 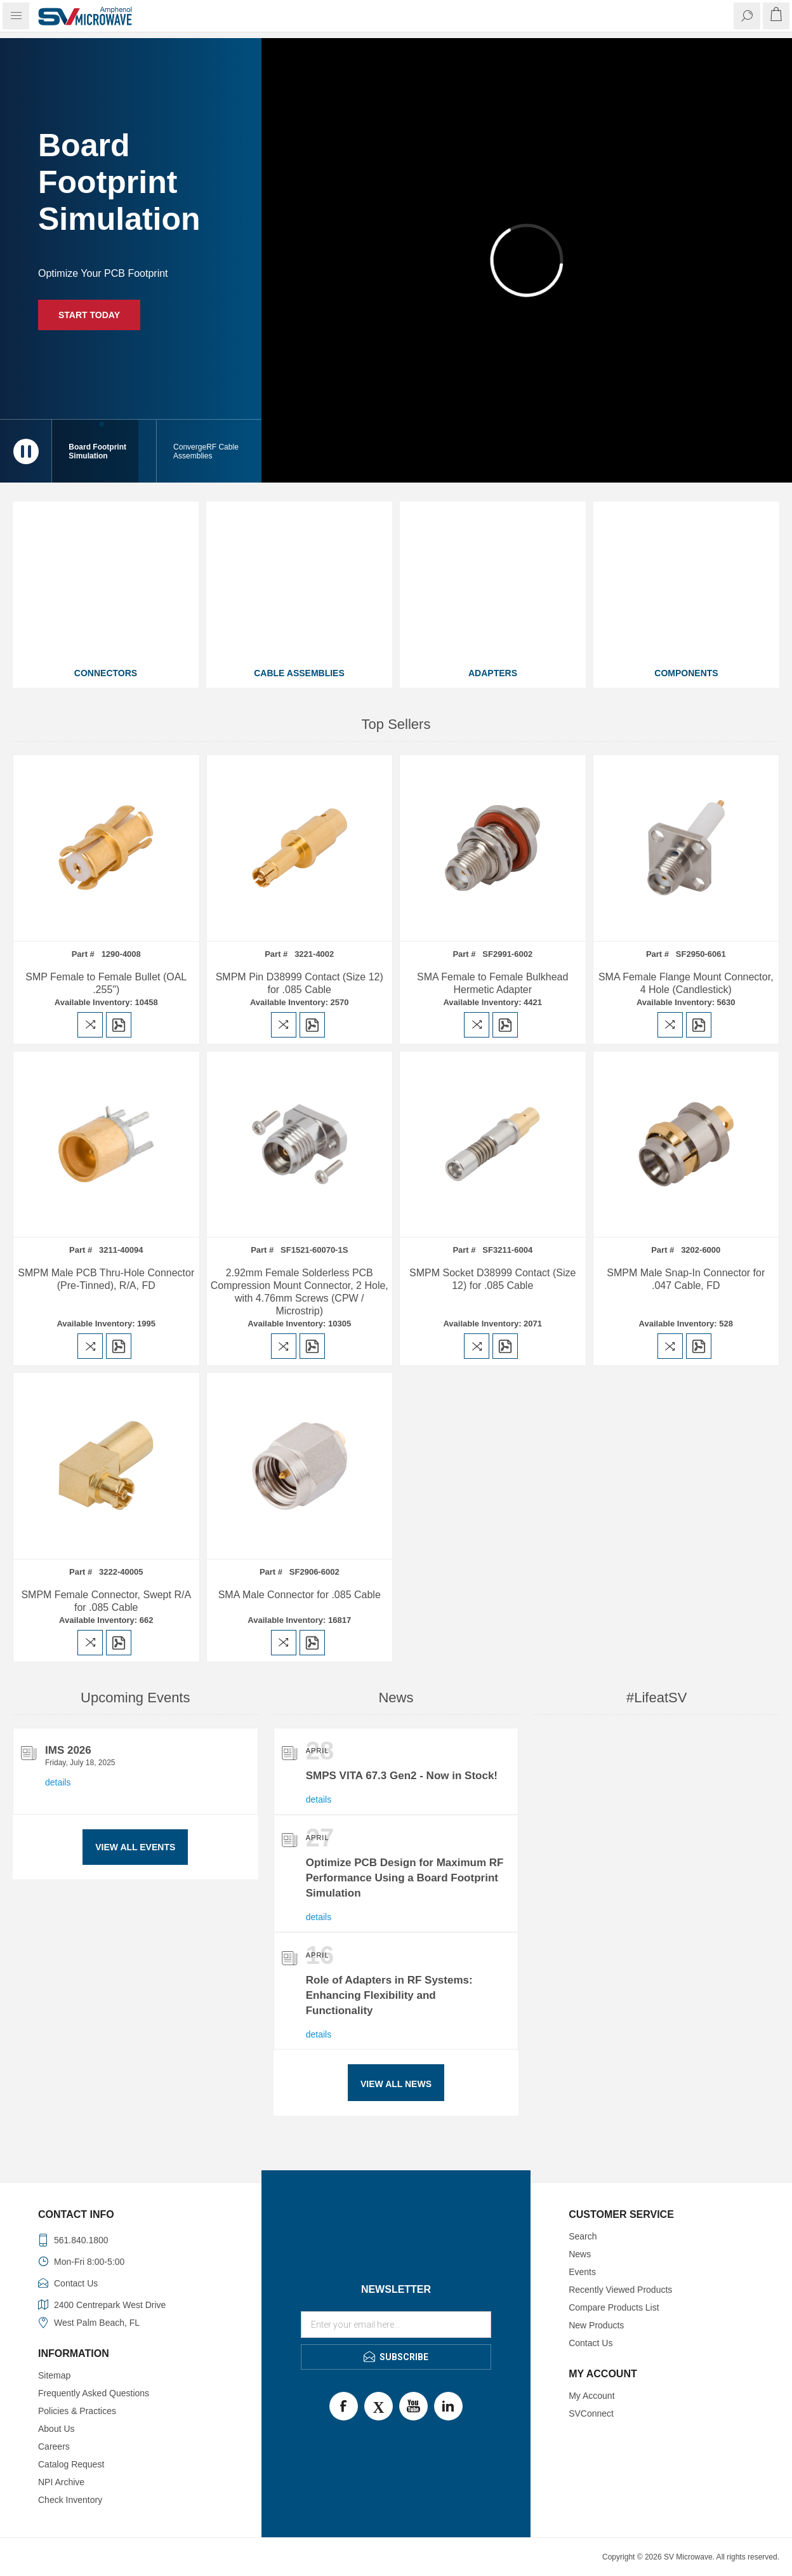 What do you see at coordinates (90, 1025) in the screenshot?
I see `Add to compare list` at bounding box center [90, 1025].